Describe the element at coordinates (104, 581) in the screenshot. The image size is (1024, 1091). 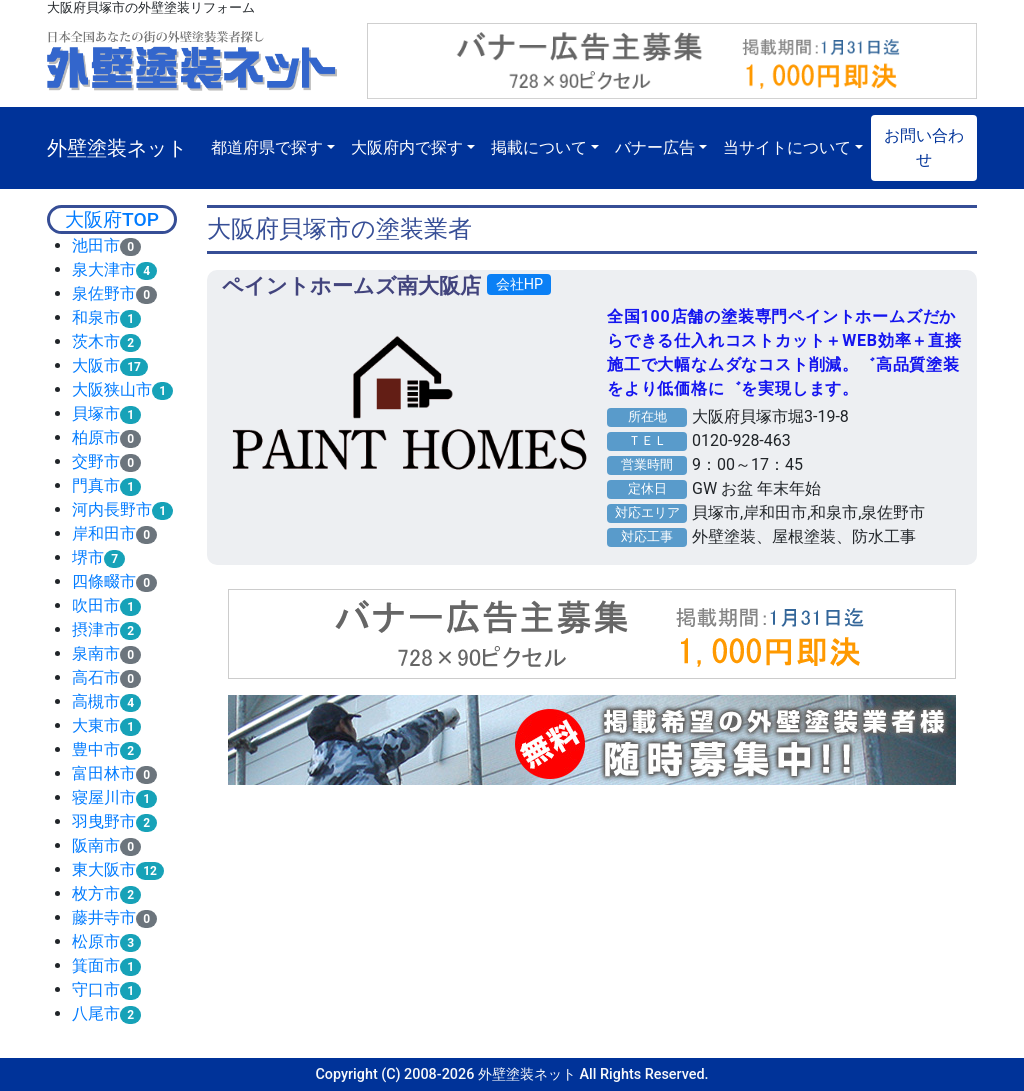
I see `四條畷市` at that location.